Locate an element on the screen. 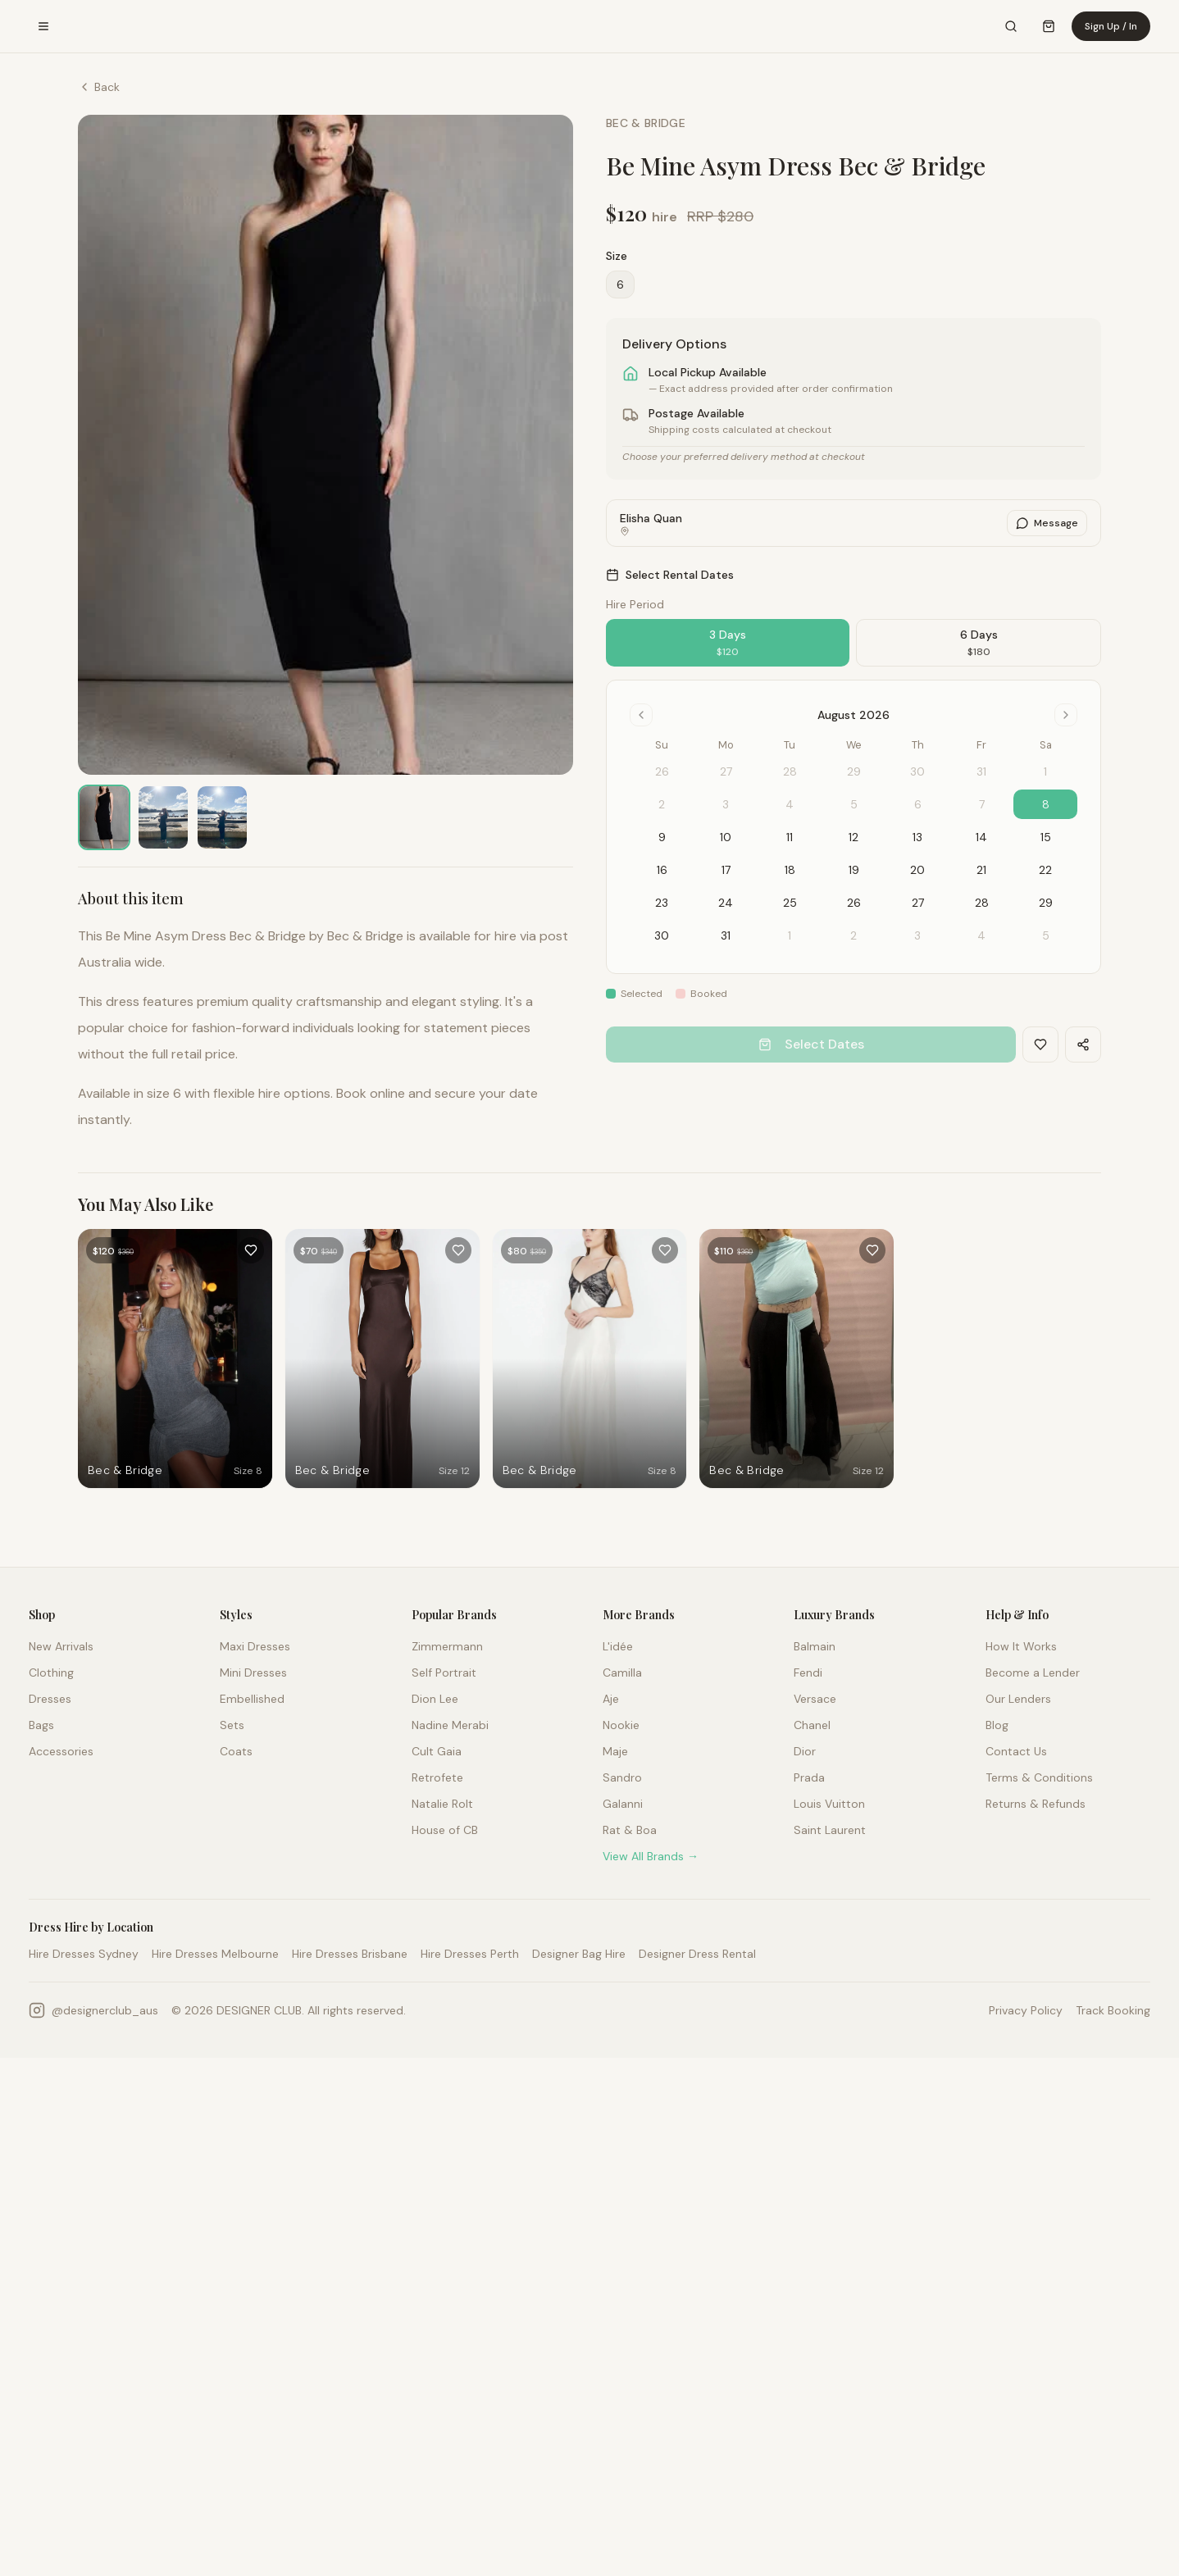 This screenshot has height=2576, width=1179. Prada is located at coordinates (809, 1777).